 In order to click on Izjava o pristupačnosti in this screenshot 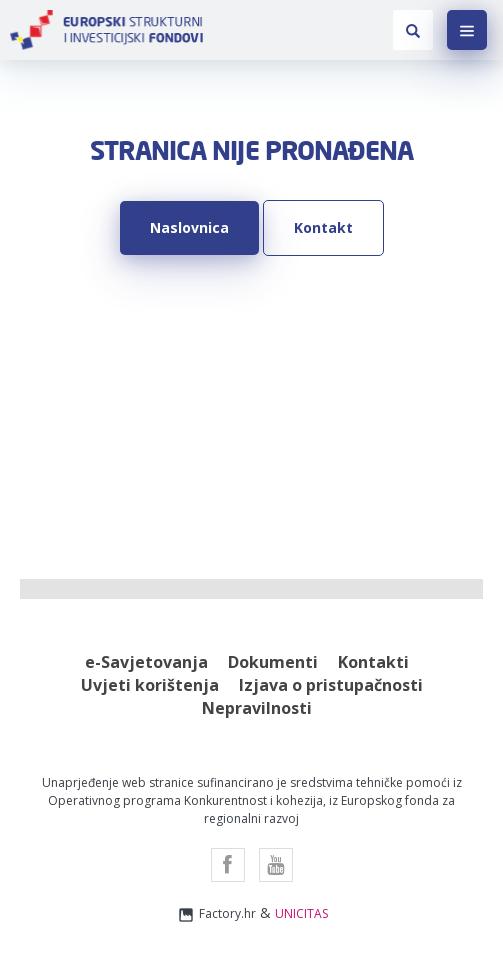, I will do `click(331, 685)`.